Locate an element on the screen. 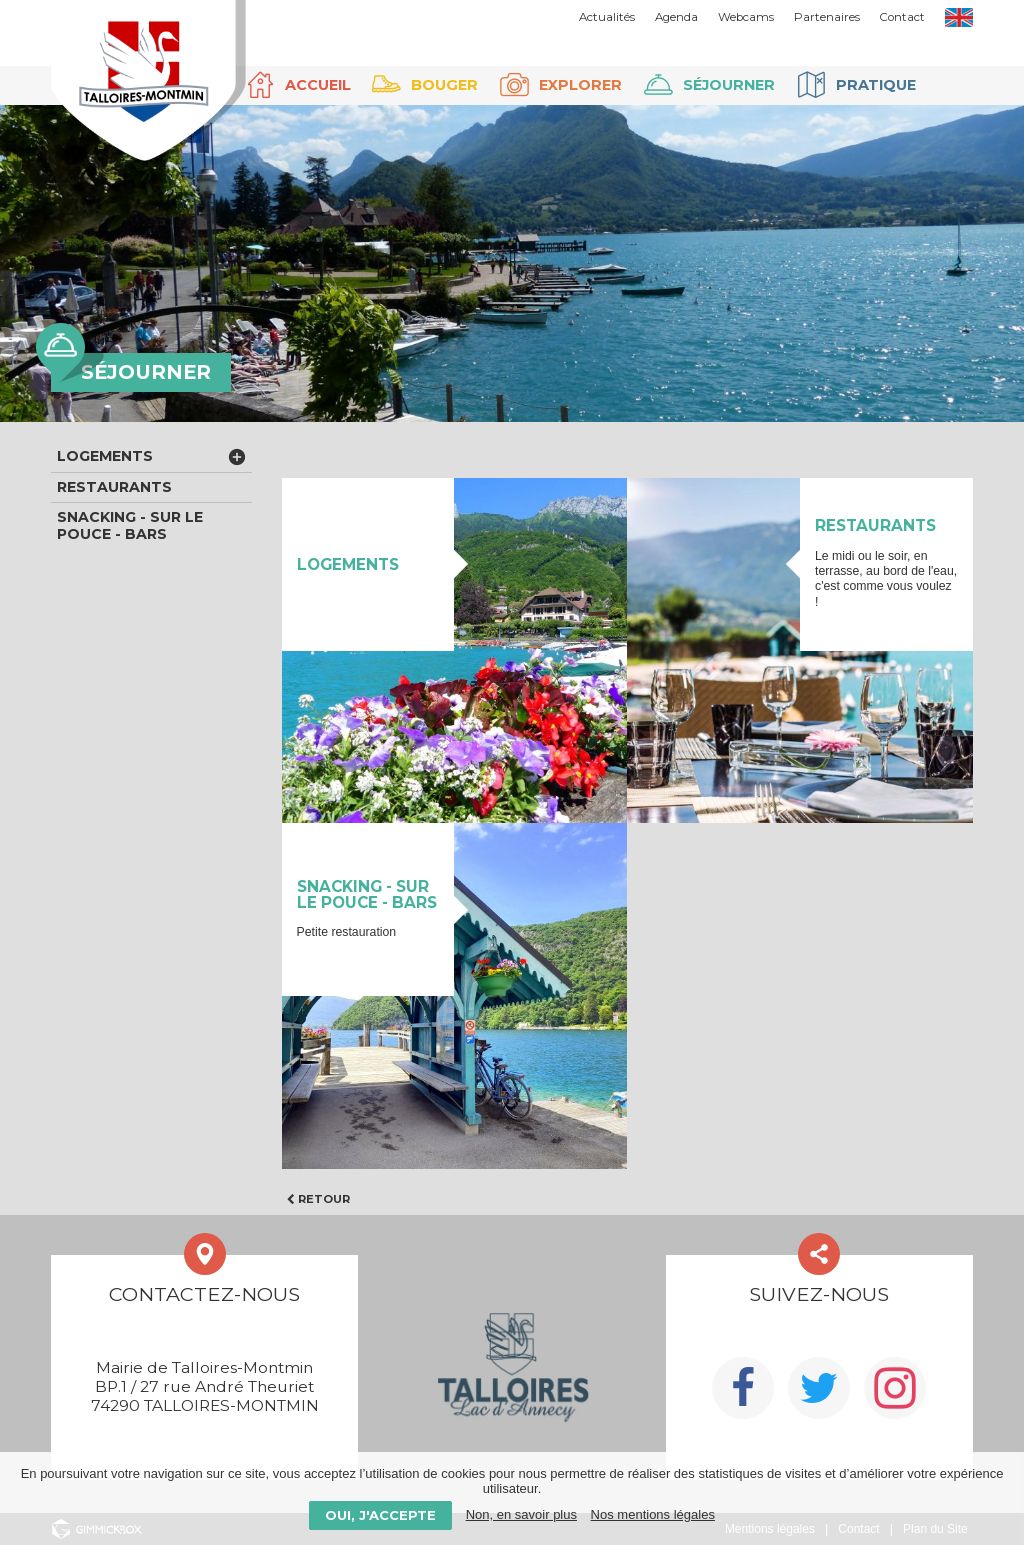 The width and height of the screenshot is (1024, 1545). Snacking - Sur le pouce - Bars is located at coordinates (130, 525).